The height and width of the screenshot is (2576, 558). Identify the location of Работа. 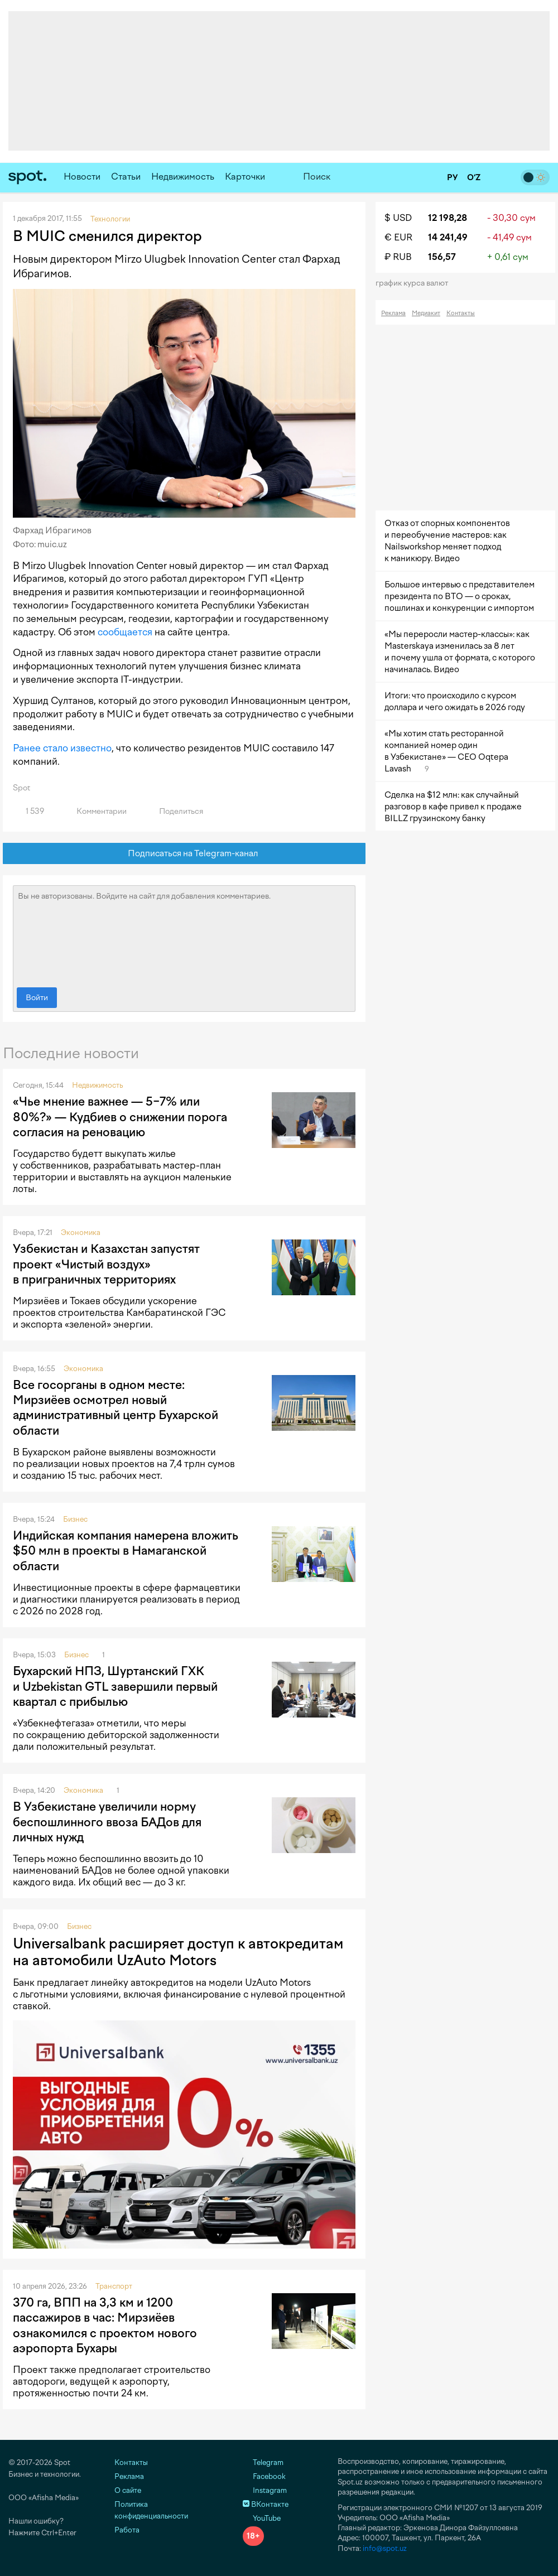
(127, 2530).